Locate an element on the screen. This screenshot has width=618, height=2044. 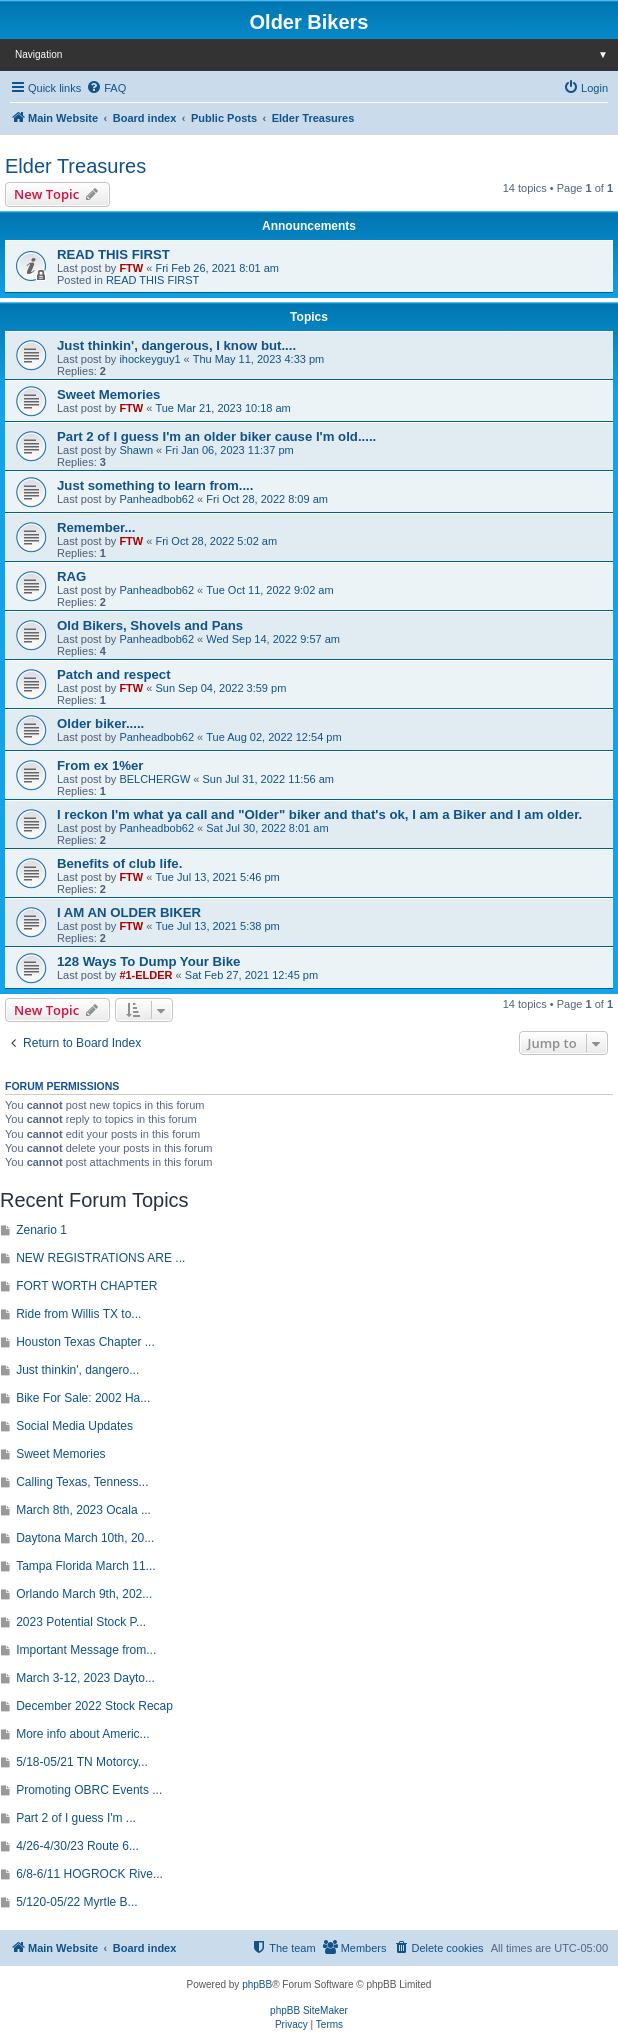
I reckon I'm what ya call and "Older" biker and that's ok, I am a Biker and I am older. is located at coordinates (319, 814).